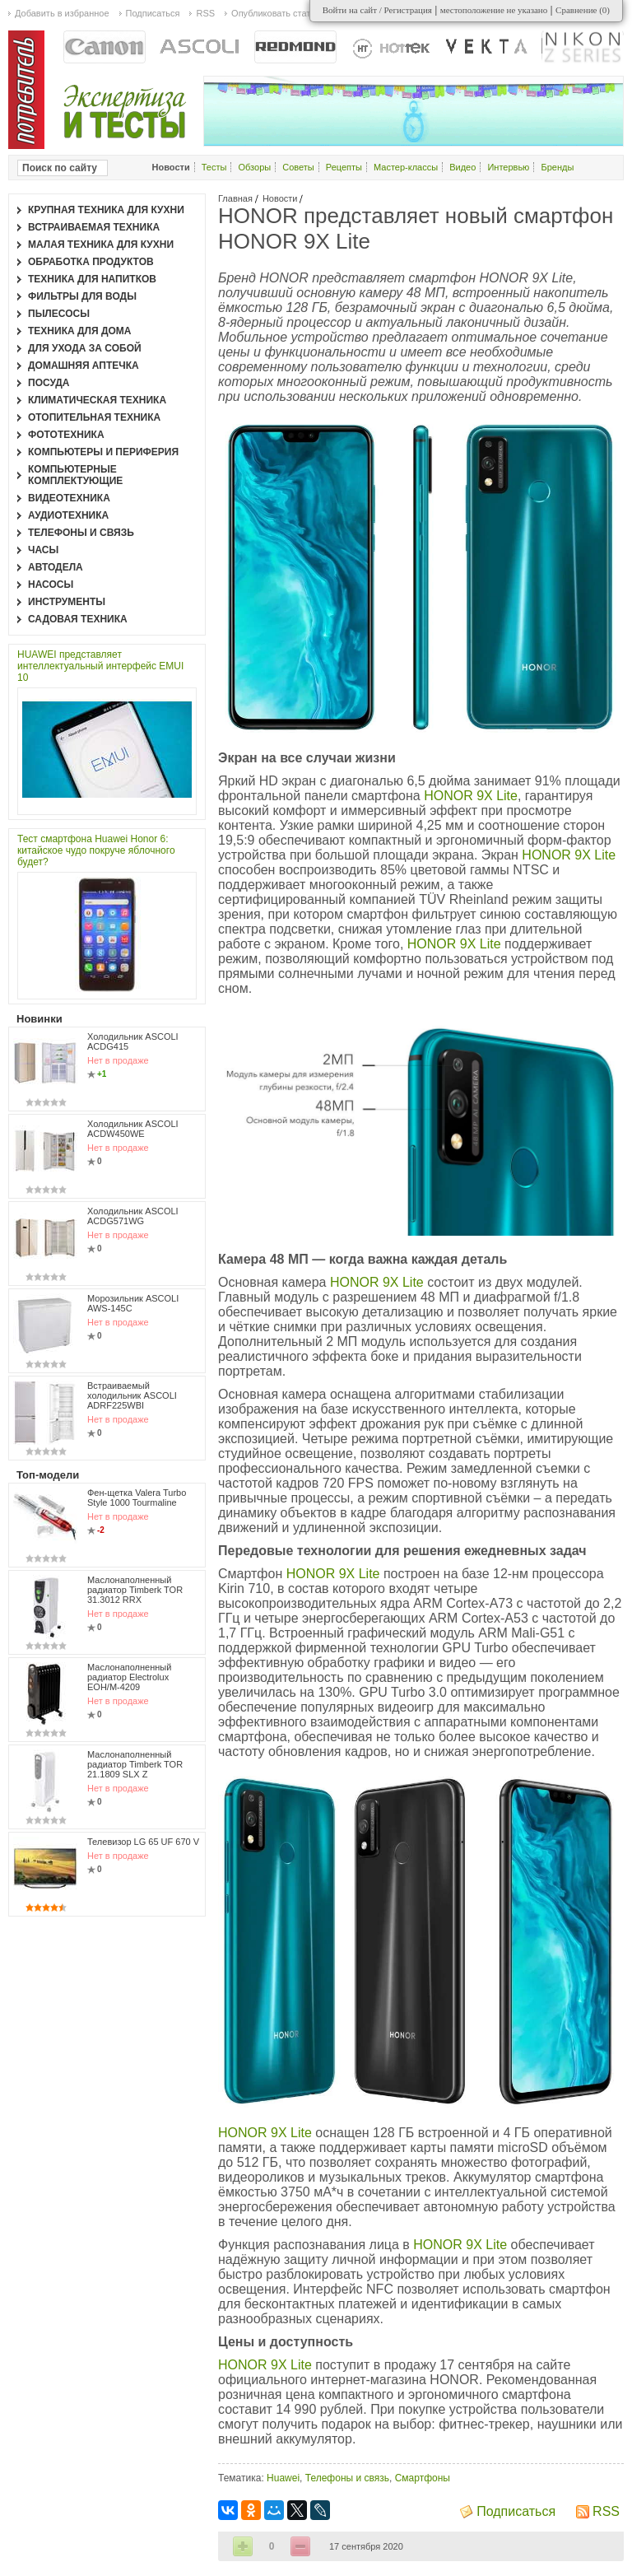 The image size is (632, 2576). I want to click on Тест смартфона Huawei Honor 6: китайское чудо покруче яблочного будет?, so click(96, 850).